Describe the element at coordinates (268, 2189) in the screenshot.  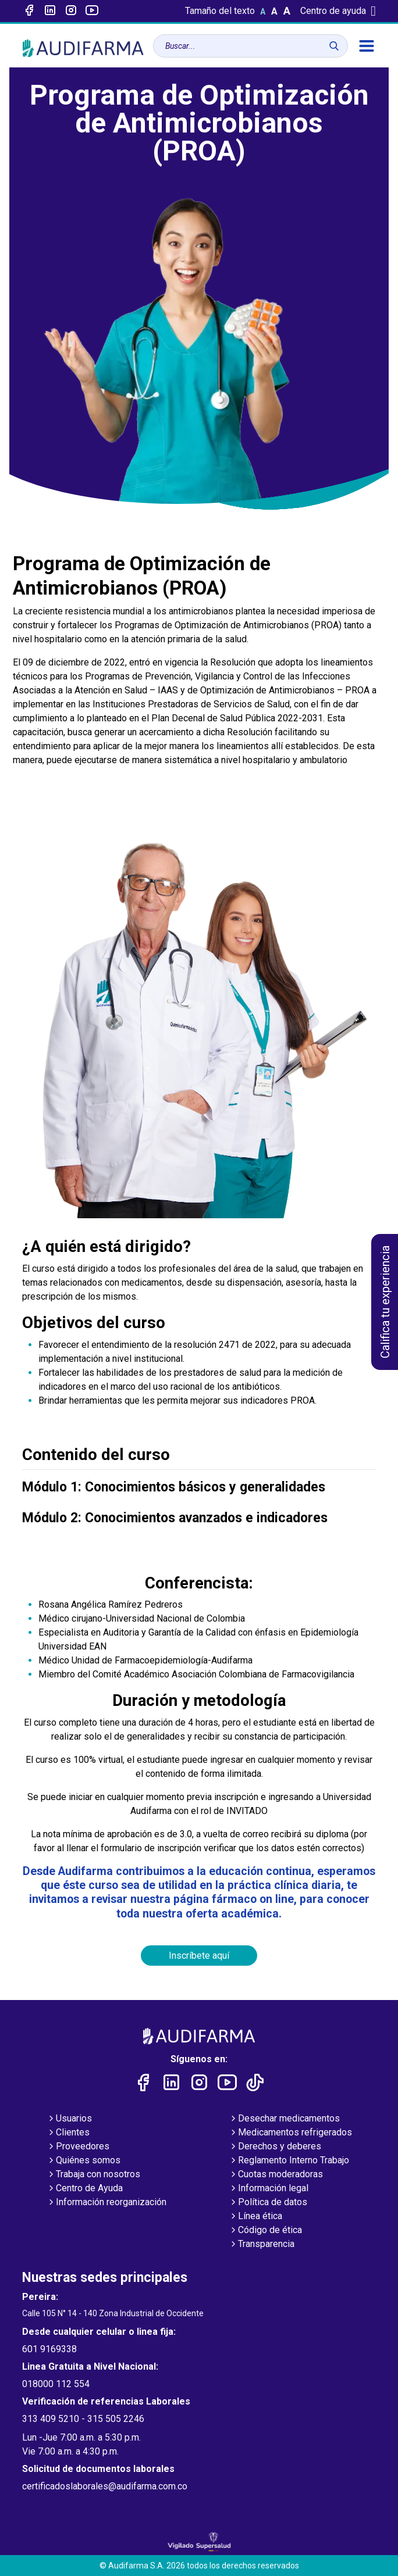
I see `Información legal` at that location.